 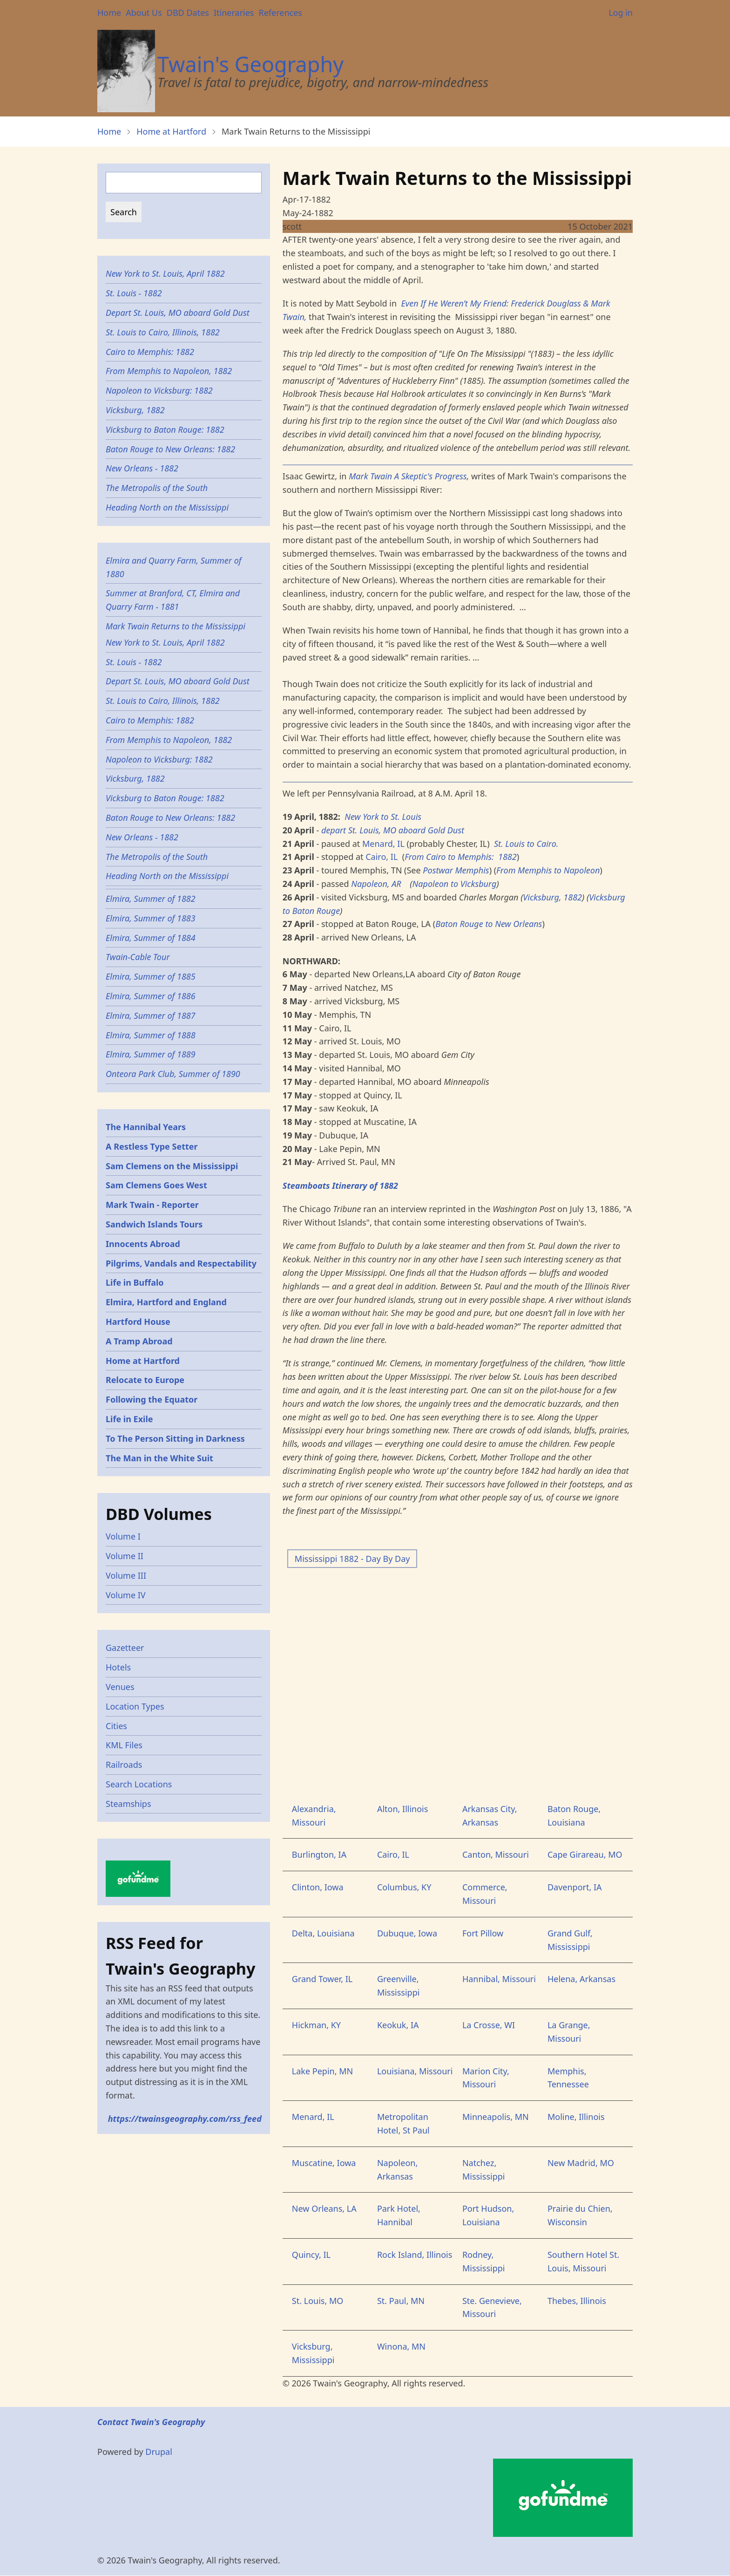 I want to click on Hickman, KY, so click(x=316, y=2025).